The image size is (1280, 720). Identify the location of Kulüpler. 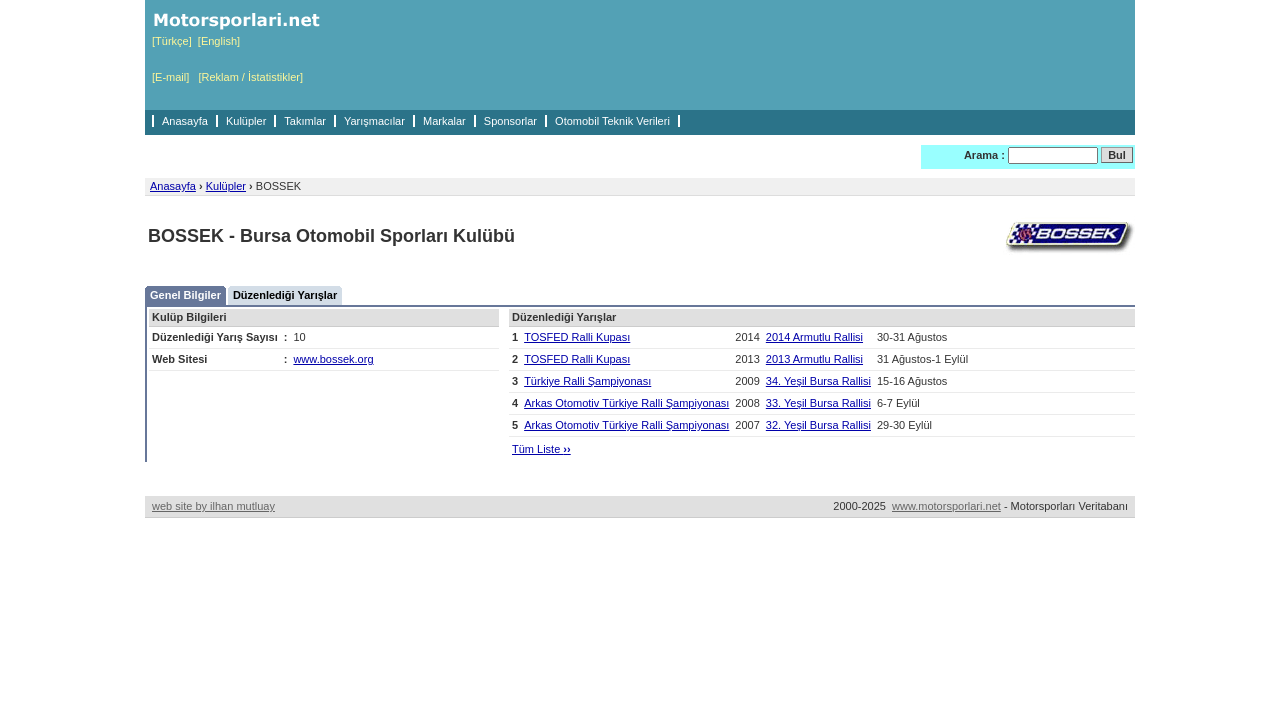
(246, 121).